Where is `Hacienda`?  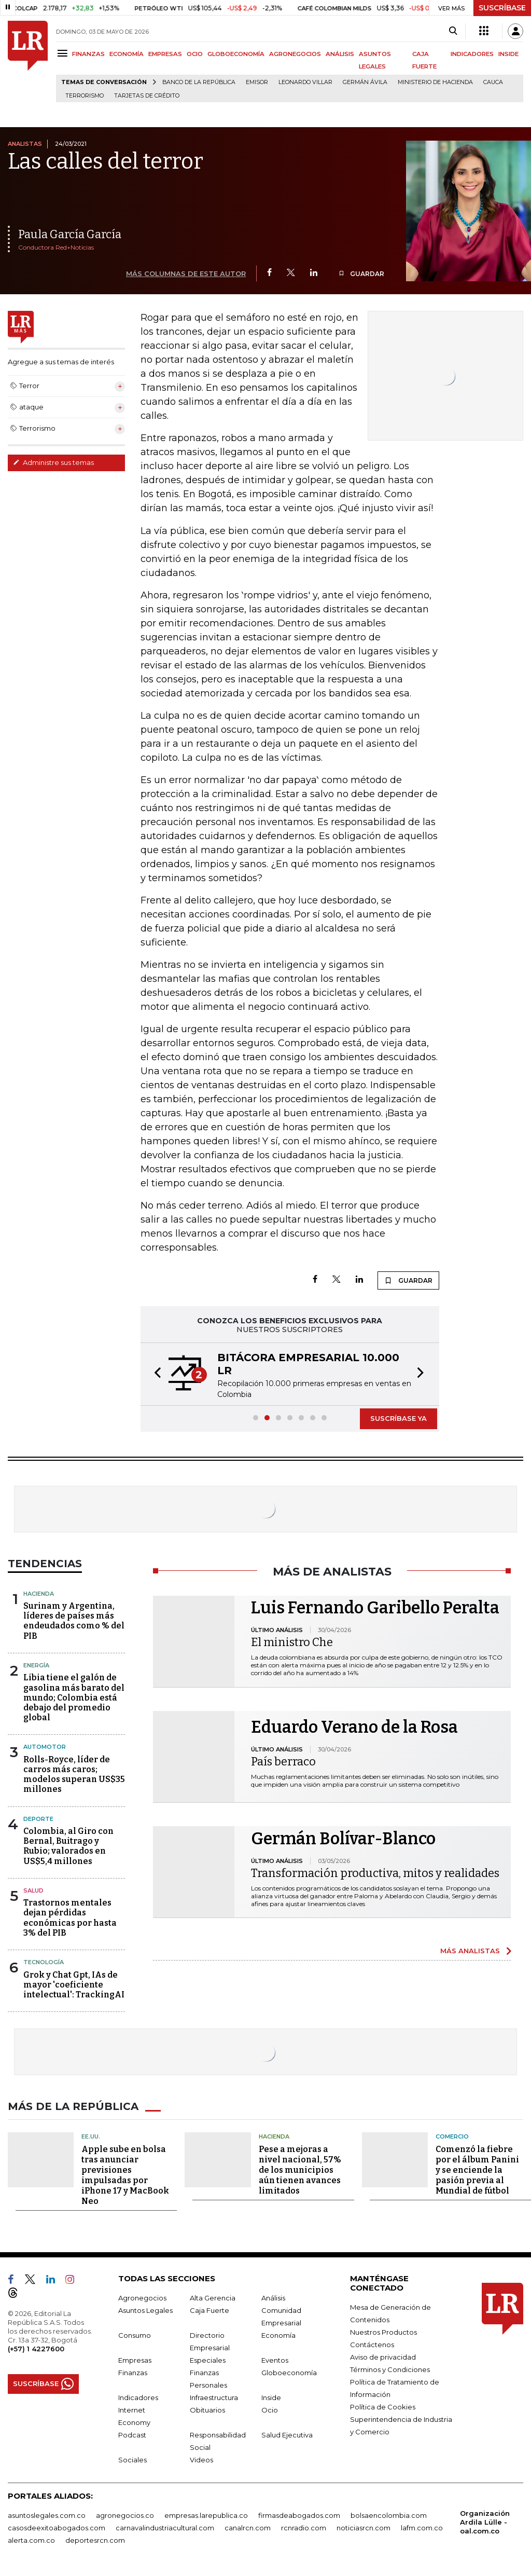 Hacienda is located at coordinates (38, 1593).